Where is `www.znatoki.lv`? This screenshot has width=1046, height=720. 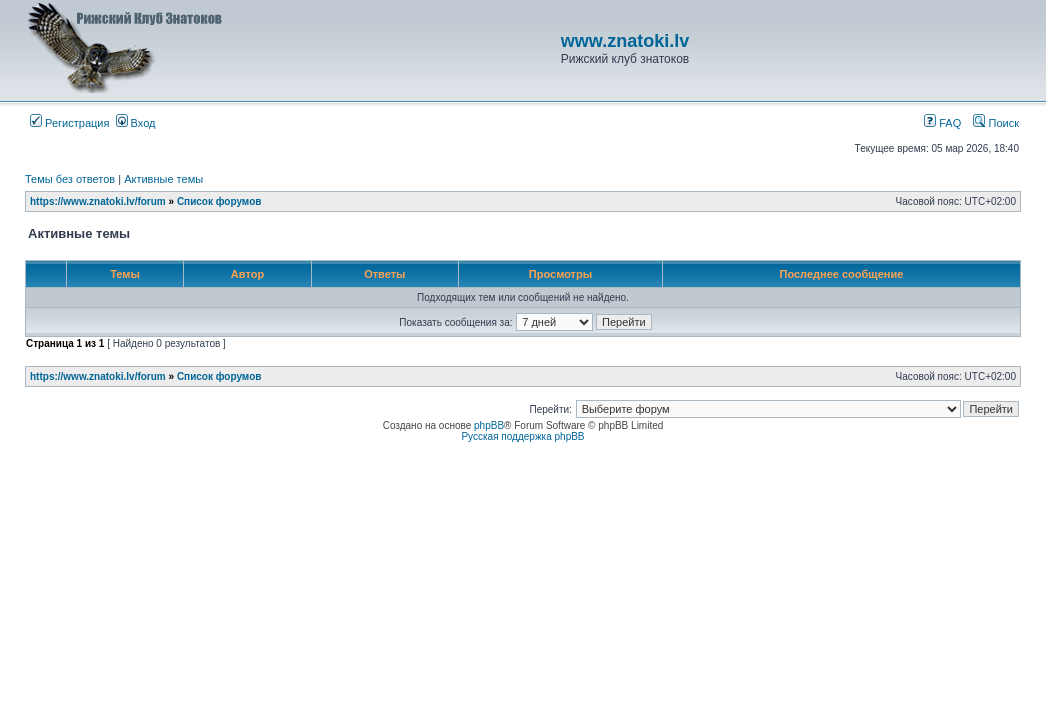
www.znatoki.lv is located at coordinates (625, 41).